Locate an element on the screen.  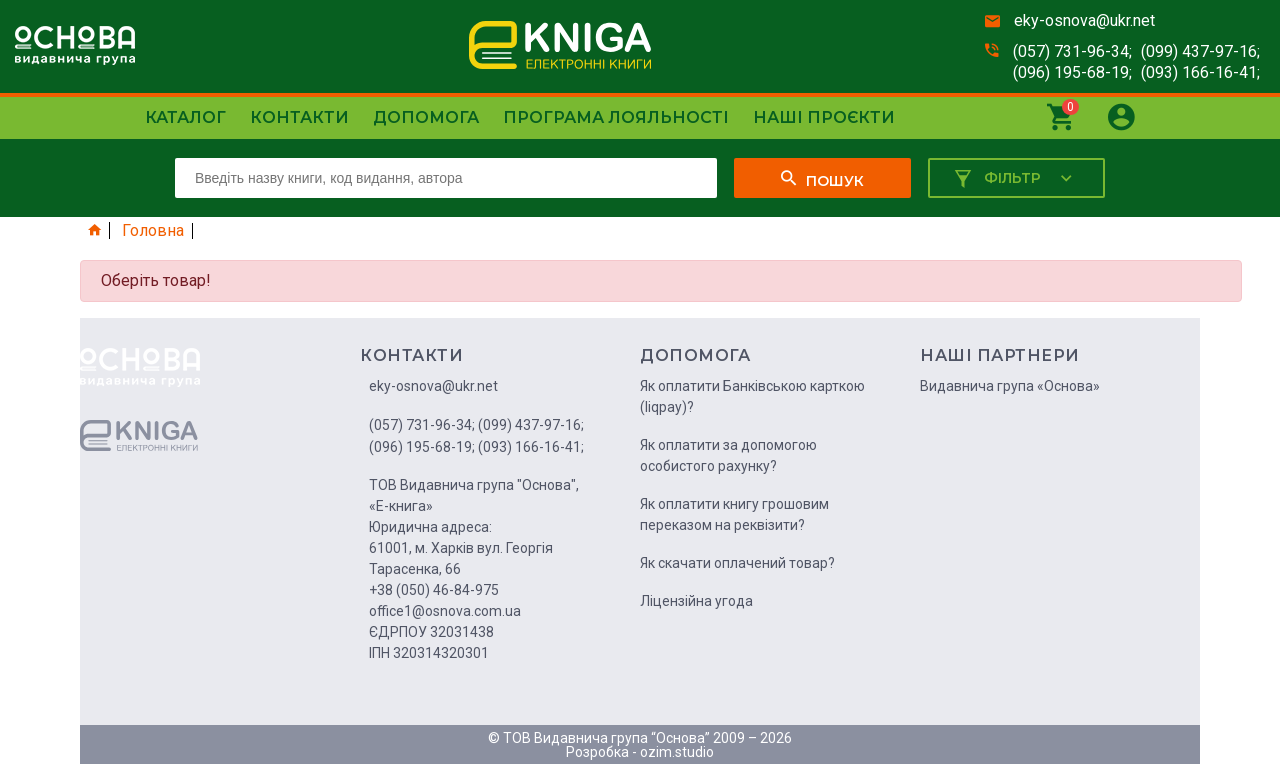
Наші проєкти is located at coordinates (824, 117).